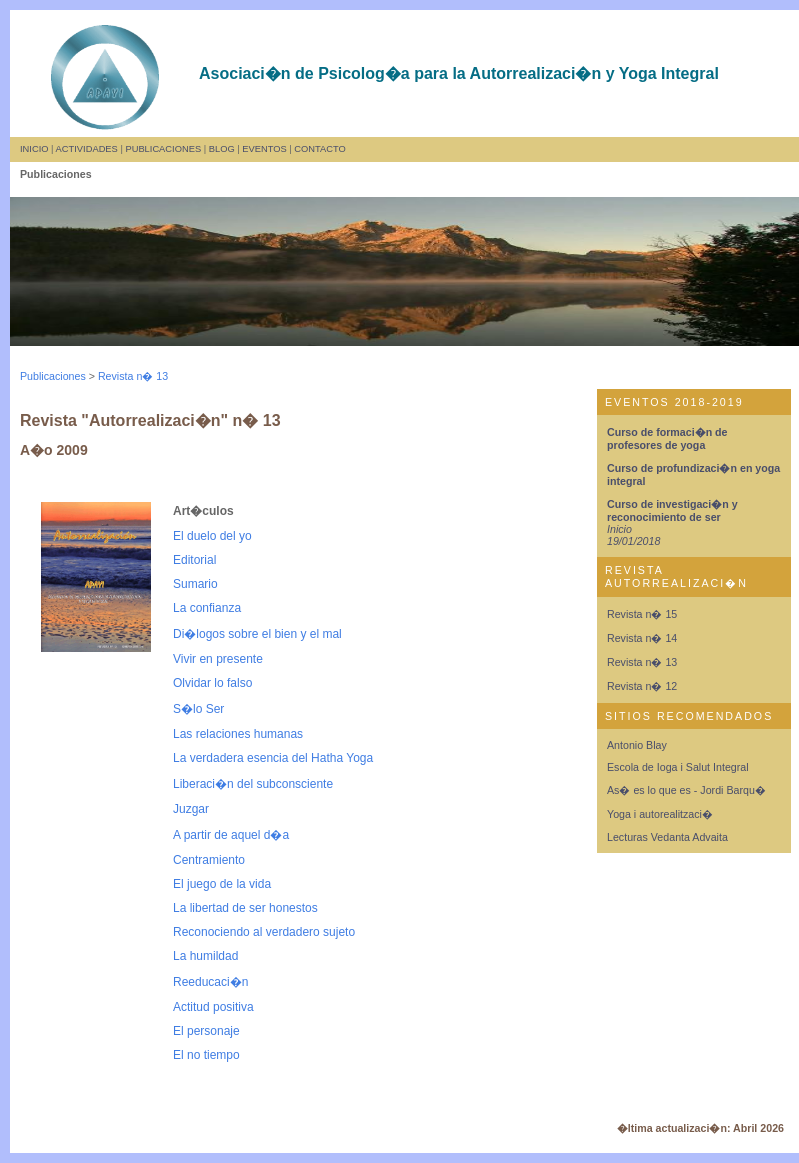  What do you see at coordinates (218, 659) in the screenshot?
I see `Vivir en presente` at bounding box center [218, 659].